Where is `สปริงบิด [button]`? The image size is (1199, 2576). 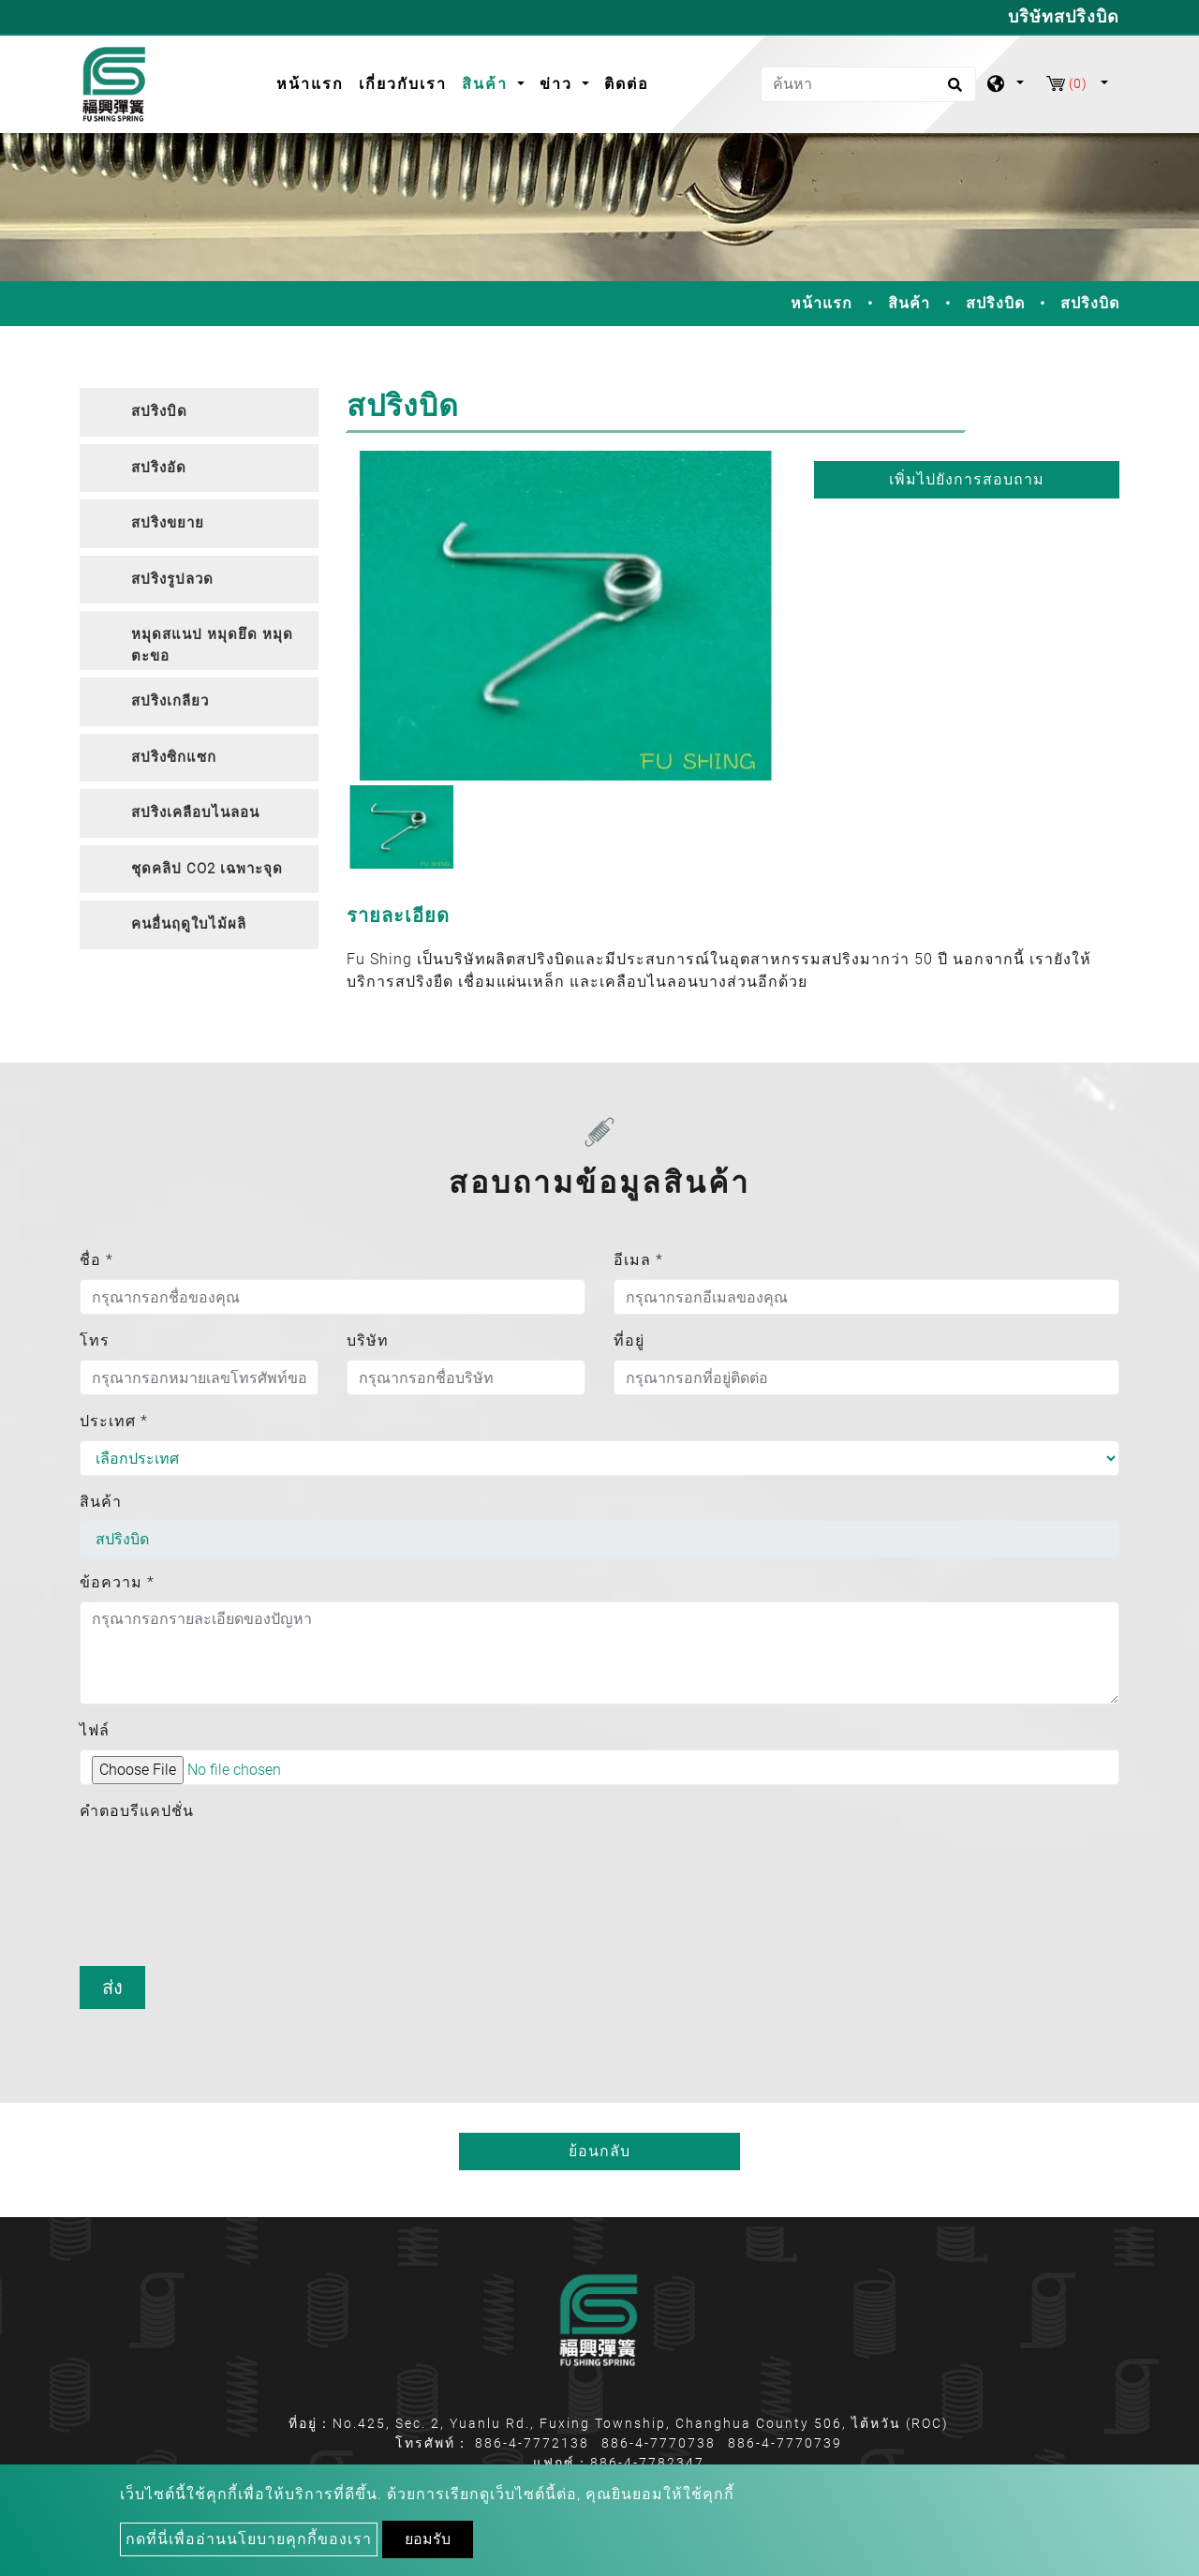
สปริงบิด [button] is located at coordinates (159, 411).